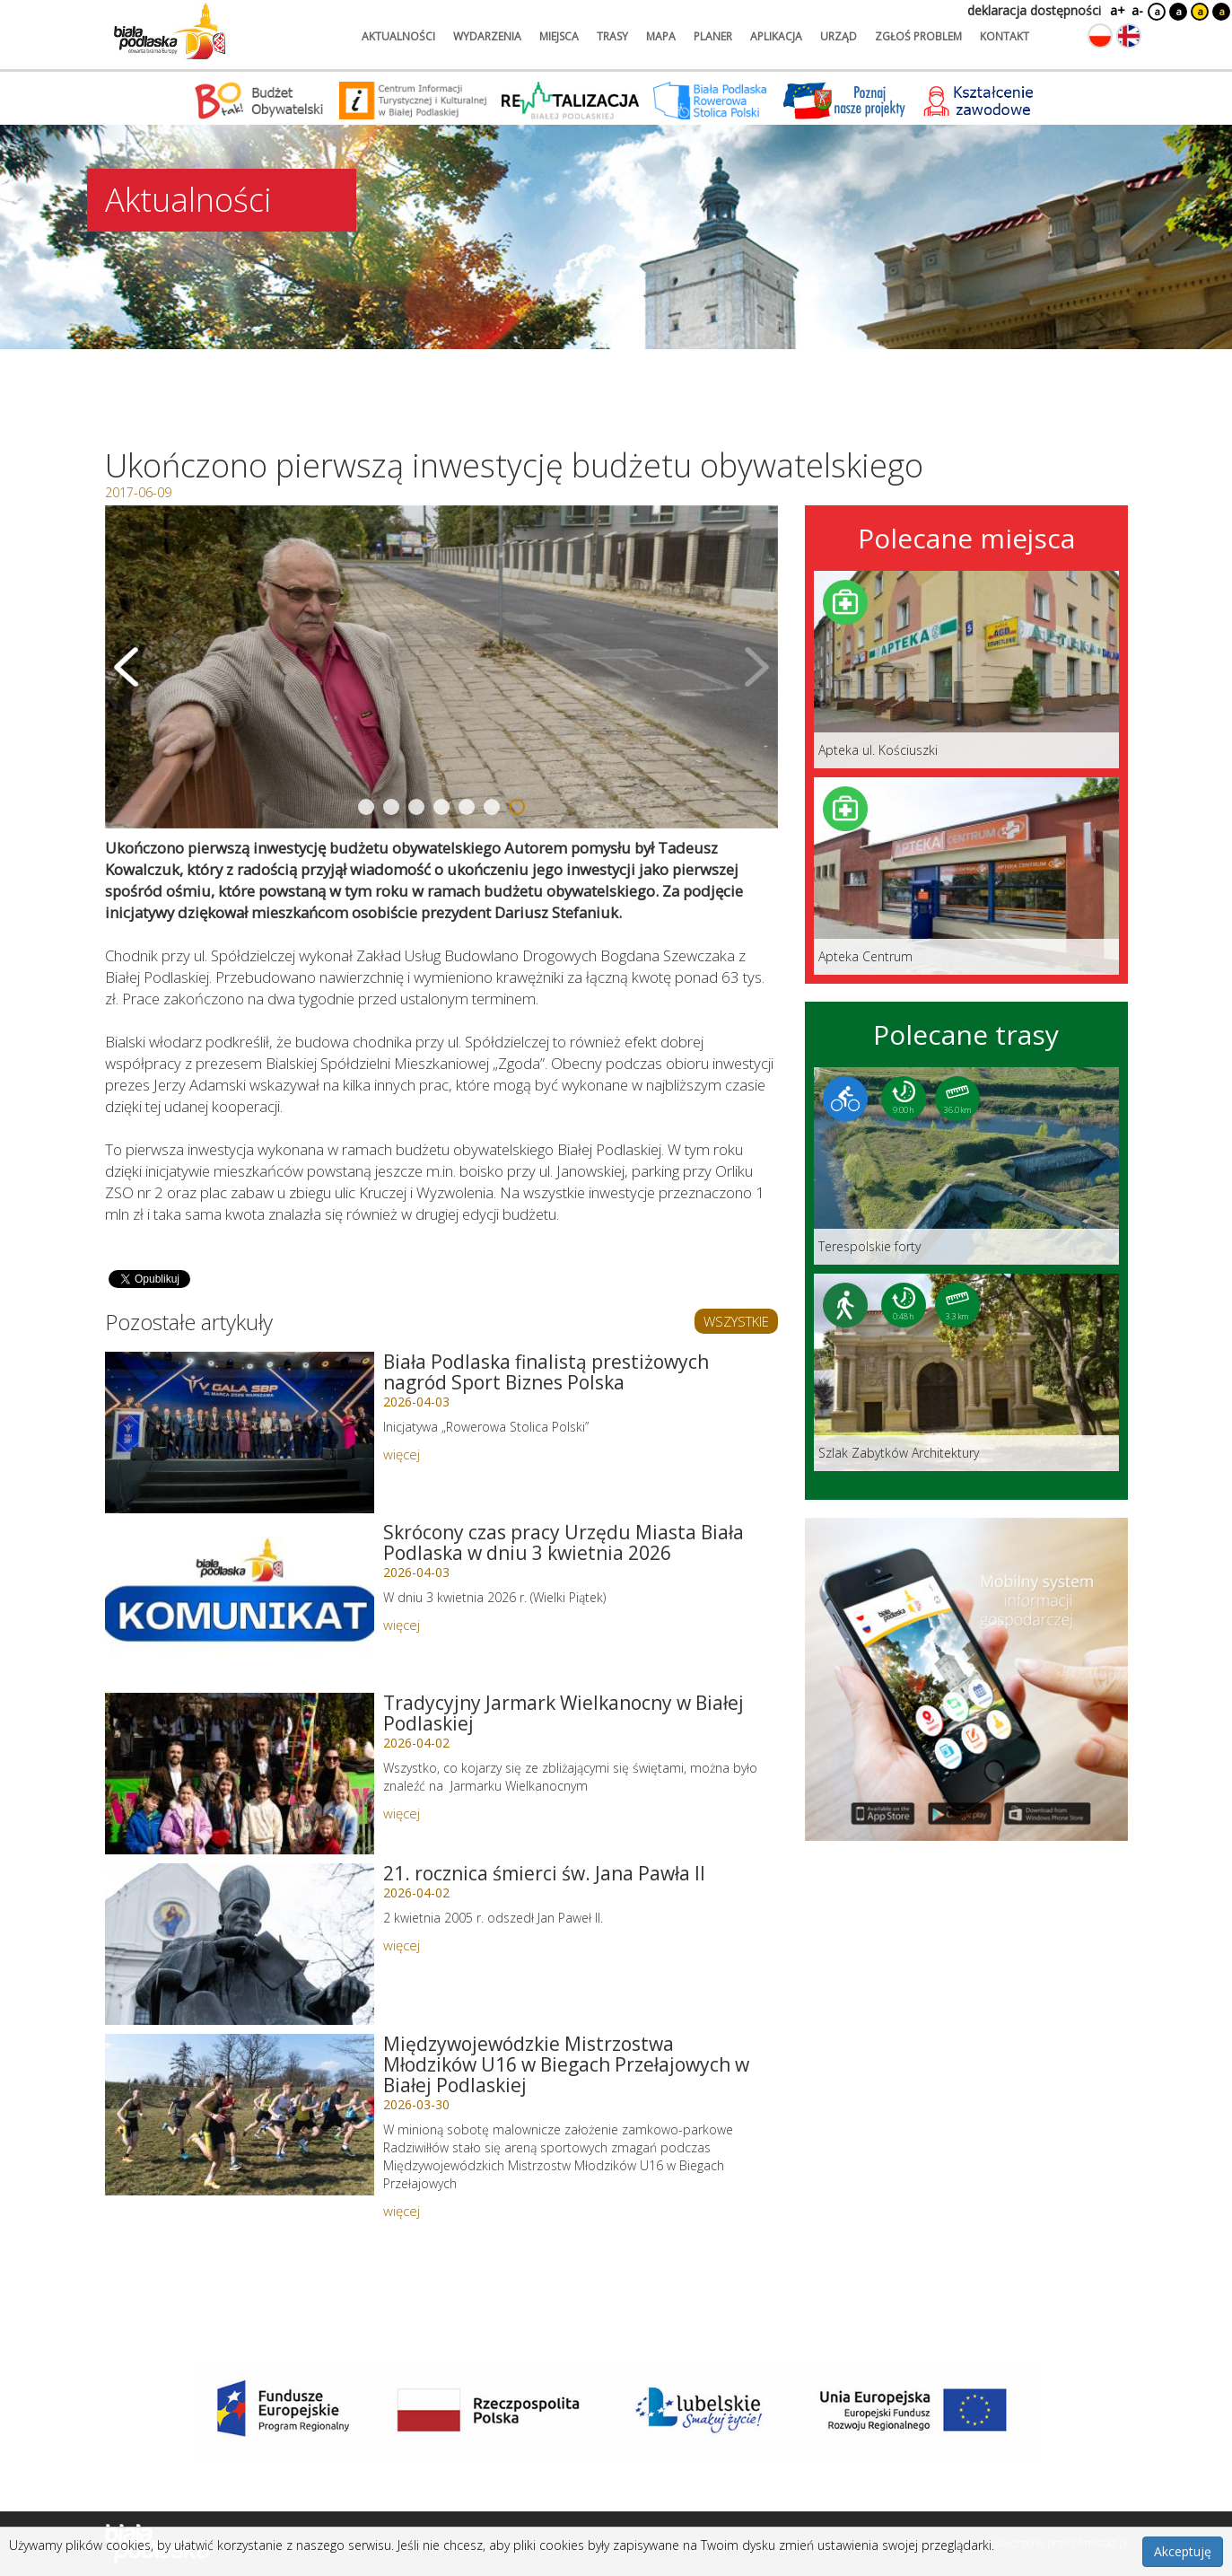 Image resolution: width=1232 pixels, height=2576 pixels. What do you see at coordinates (398, 36) in the screenshot?
I see `aktualności` at bounding box center [398, 36].